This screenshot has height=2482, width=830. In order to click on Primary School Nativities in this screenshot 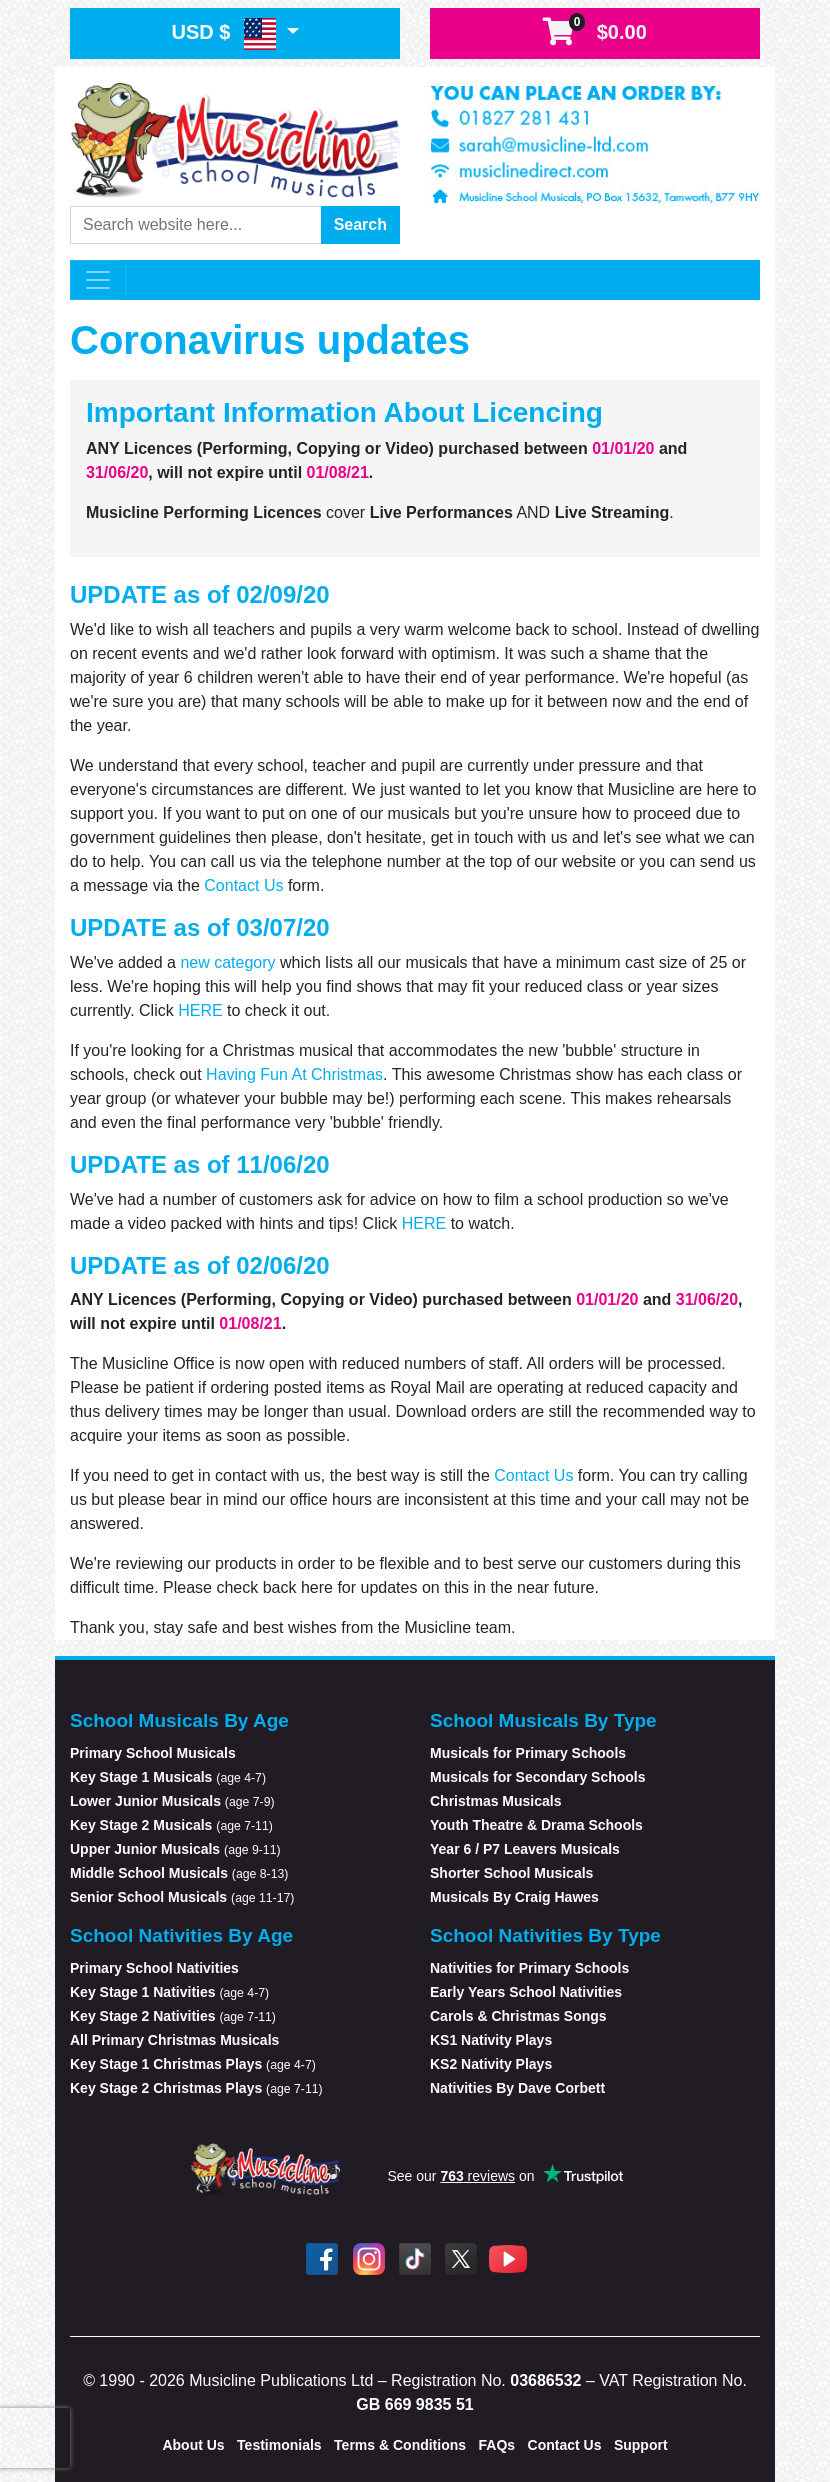, I will do `click(154, 1968)`.